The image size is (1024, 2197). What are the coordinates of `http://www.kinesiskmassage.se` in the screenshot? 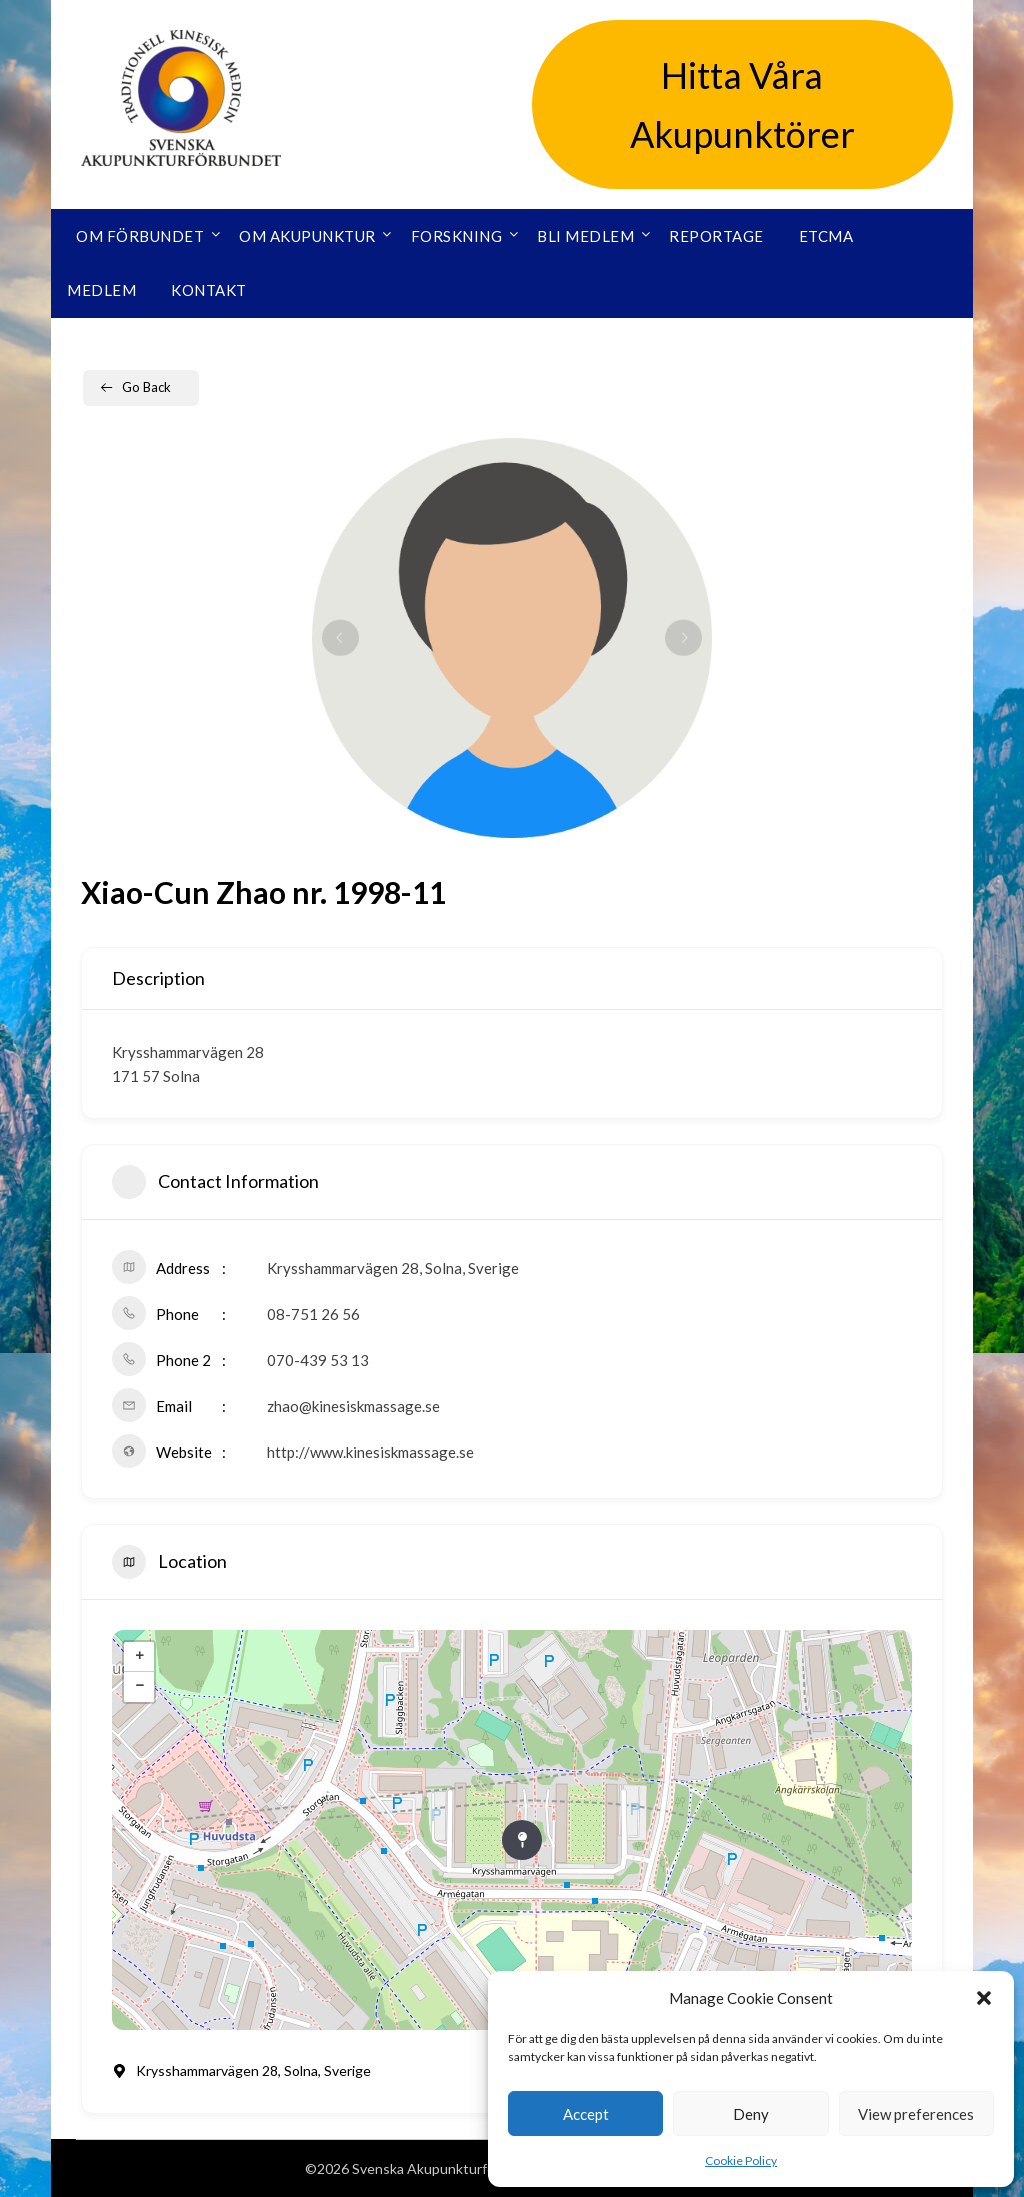 It's located at (370, 1452).